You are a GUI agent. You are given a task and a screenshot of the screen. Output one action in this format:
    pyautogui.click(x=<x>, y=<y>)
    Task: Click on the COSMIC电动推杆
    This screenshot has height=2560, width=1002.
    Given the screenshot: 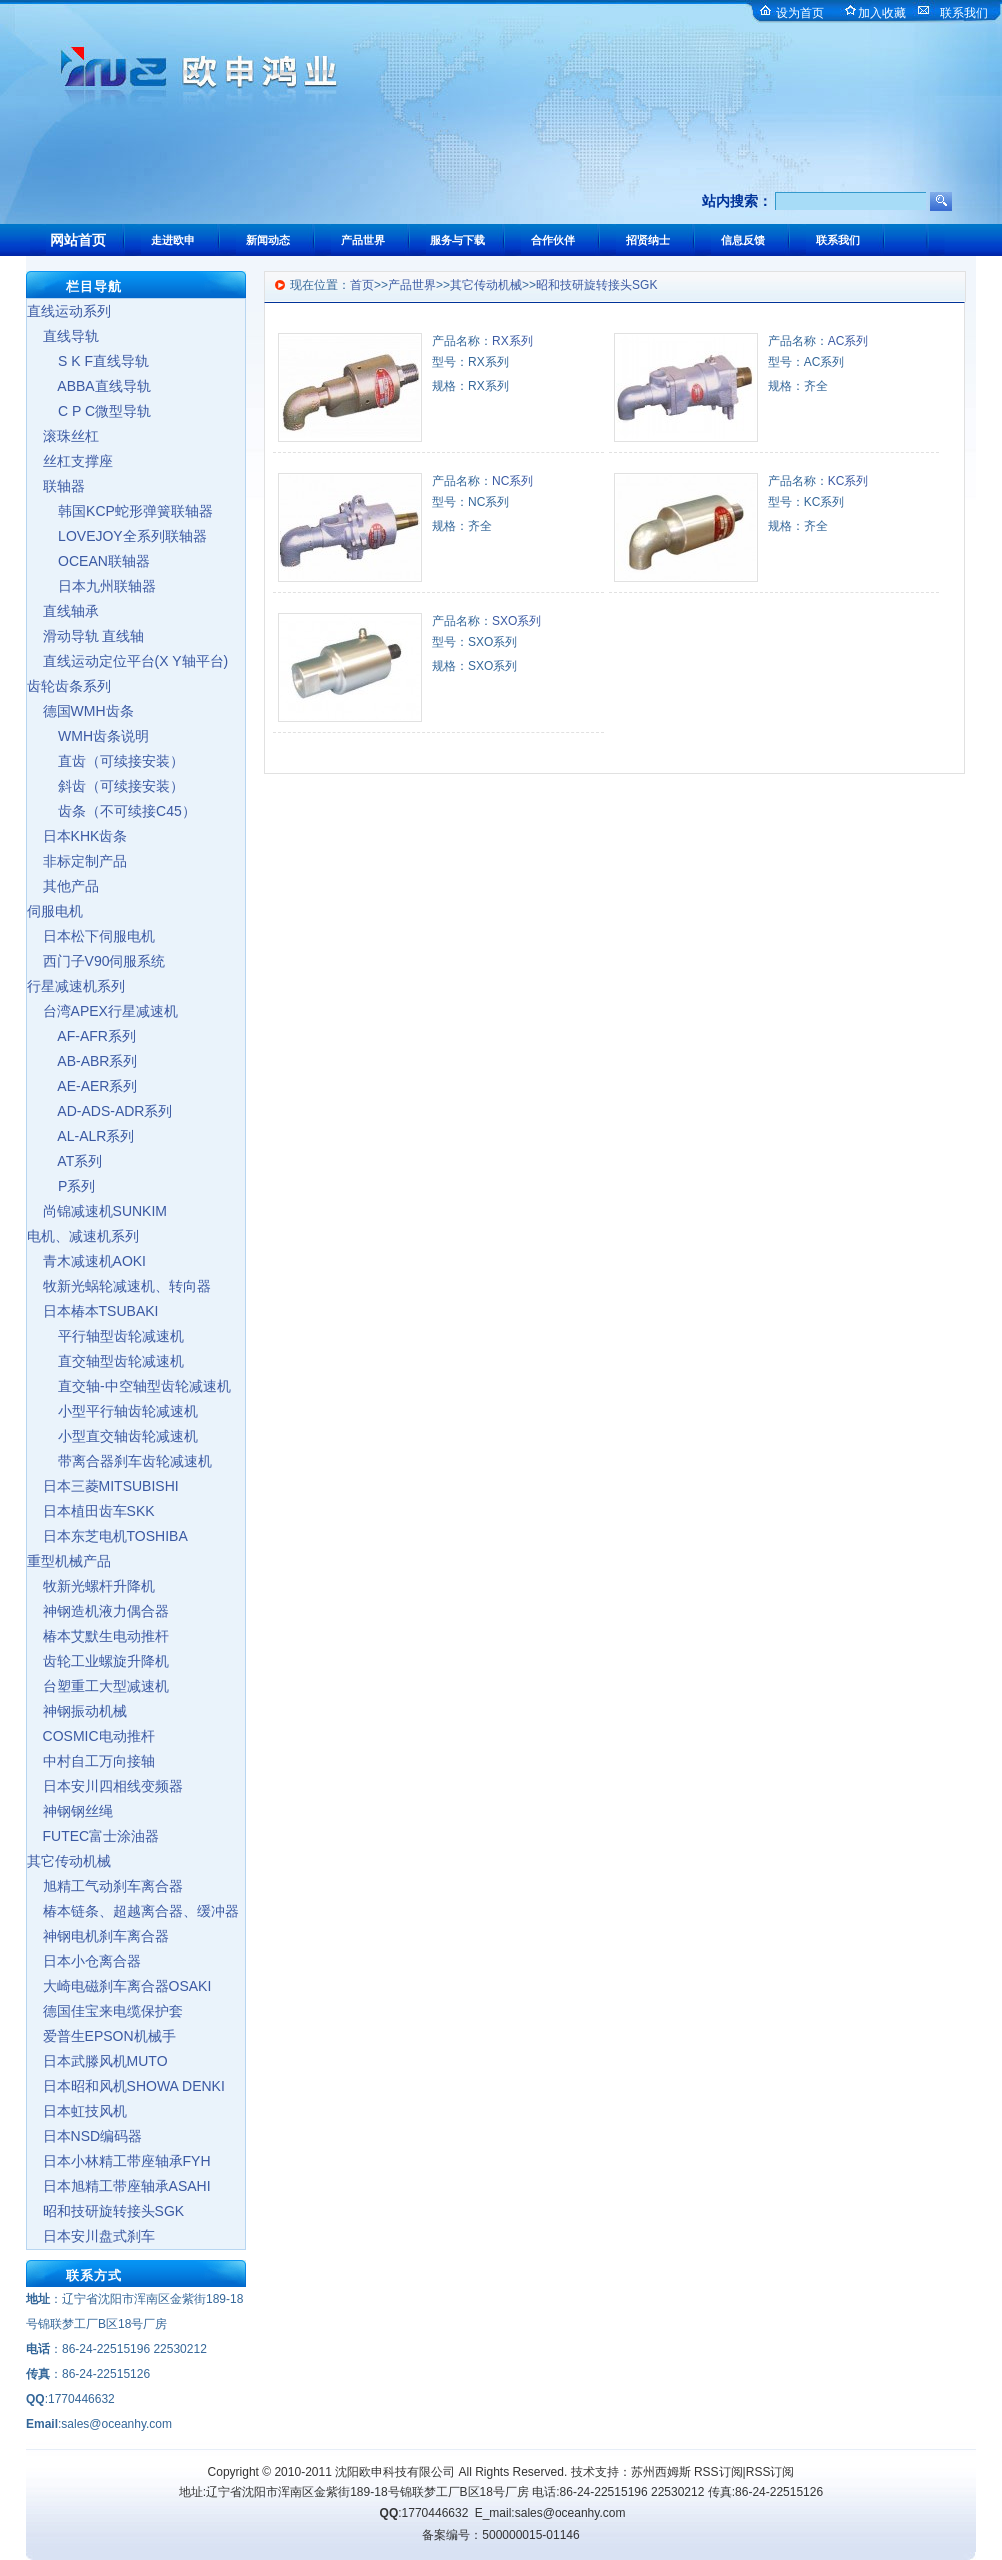 What is the action you would take?
    pyautogui.click(x=91, y=1736)
    